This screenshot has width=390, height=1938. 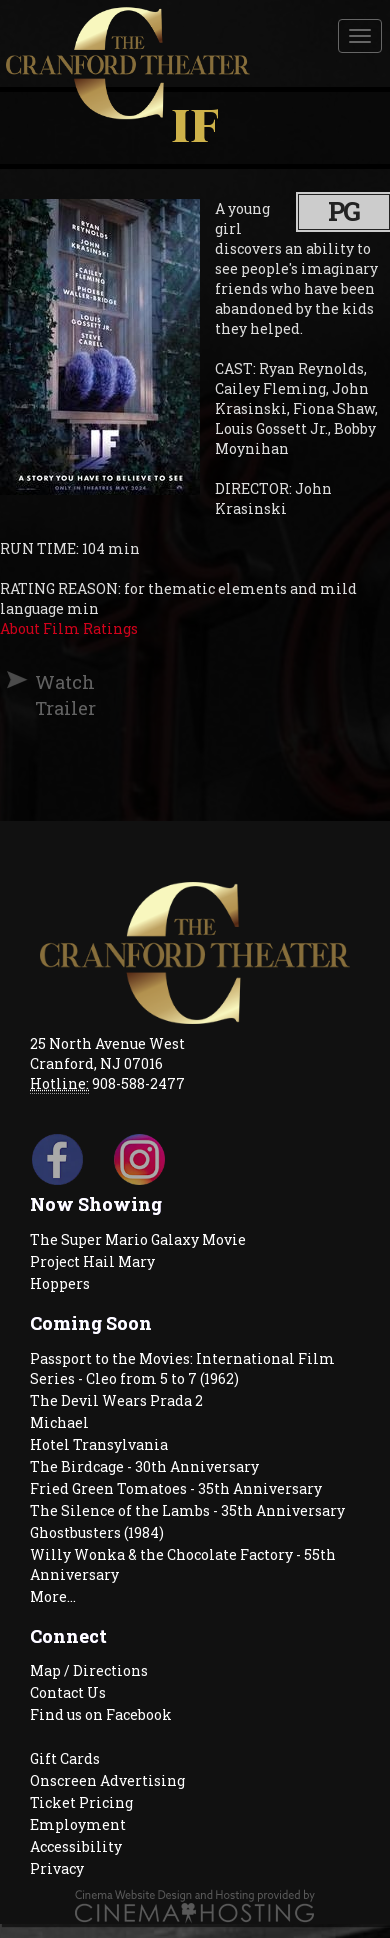 I want to click on About Film Ratings, so click(x=69, y=628).